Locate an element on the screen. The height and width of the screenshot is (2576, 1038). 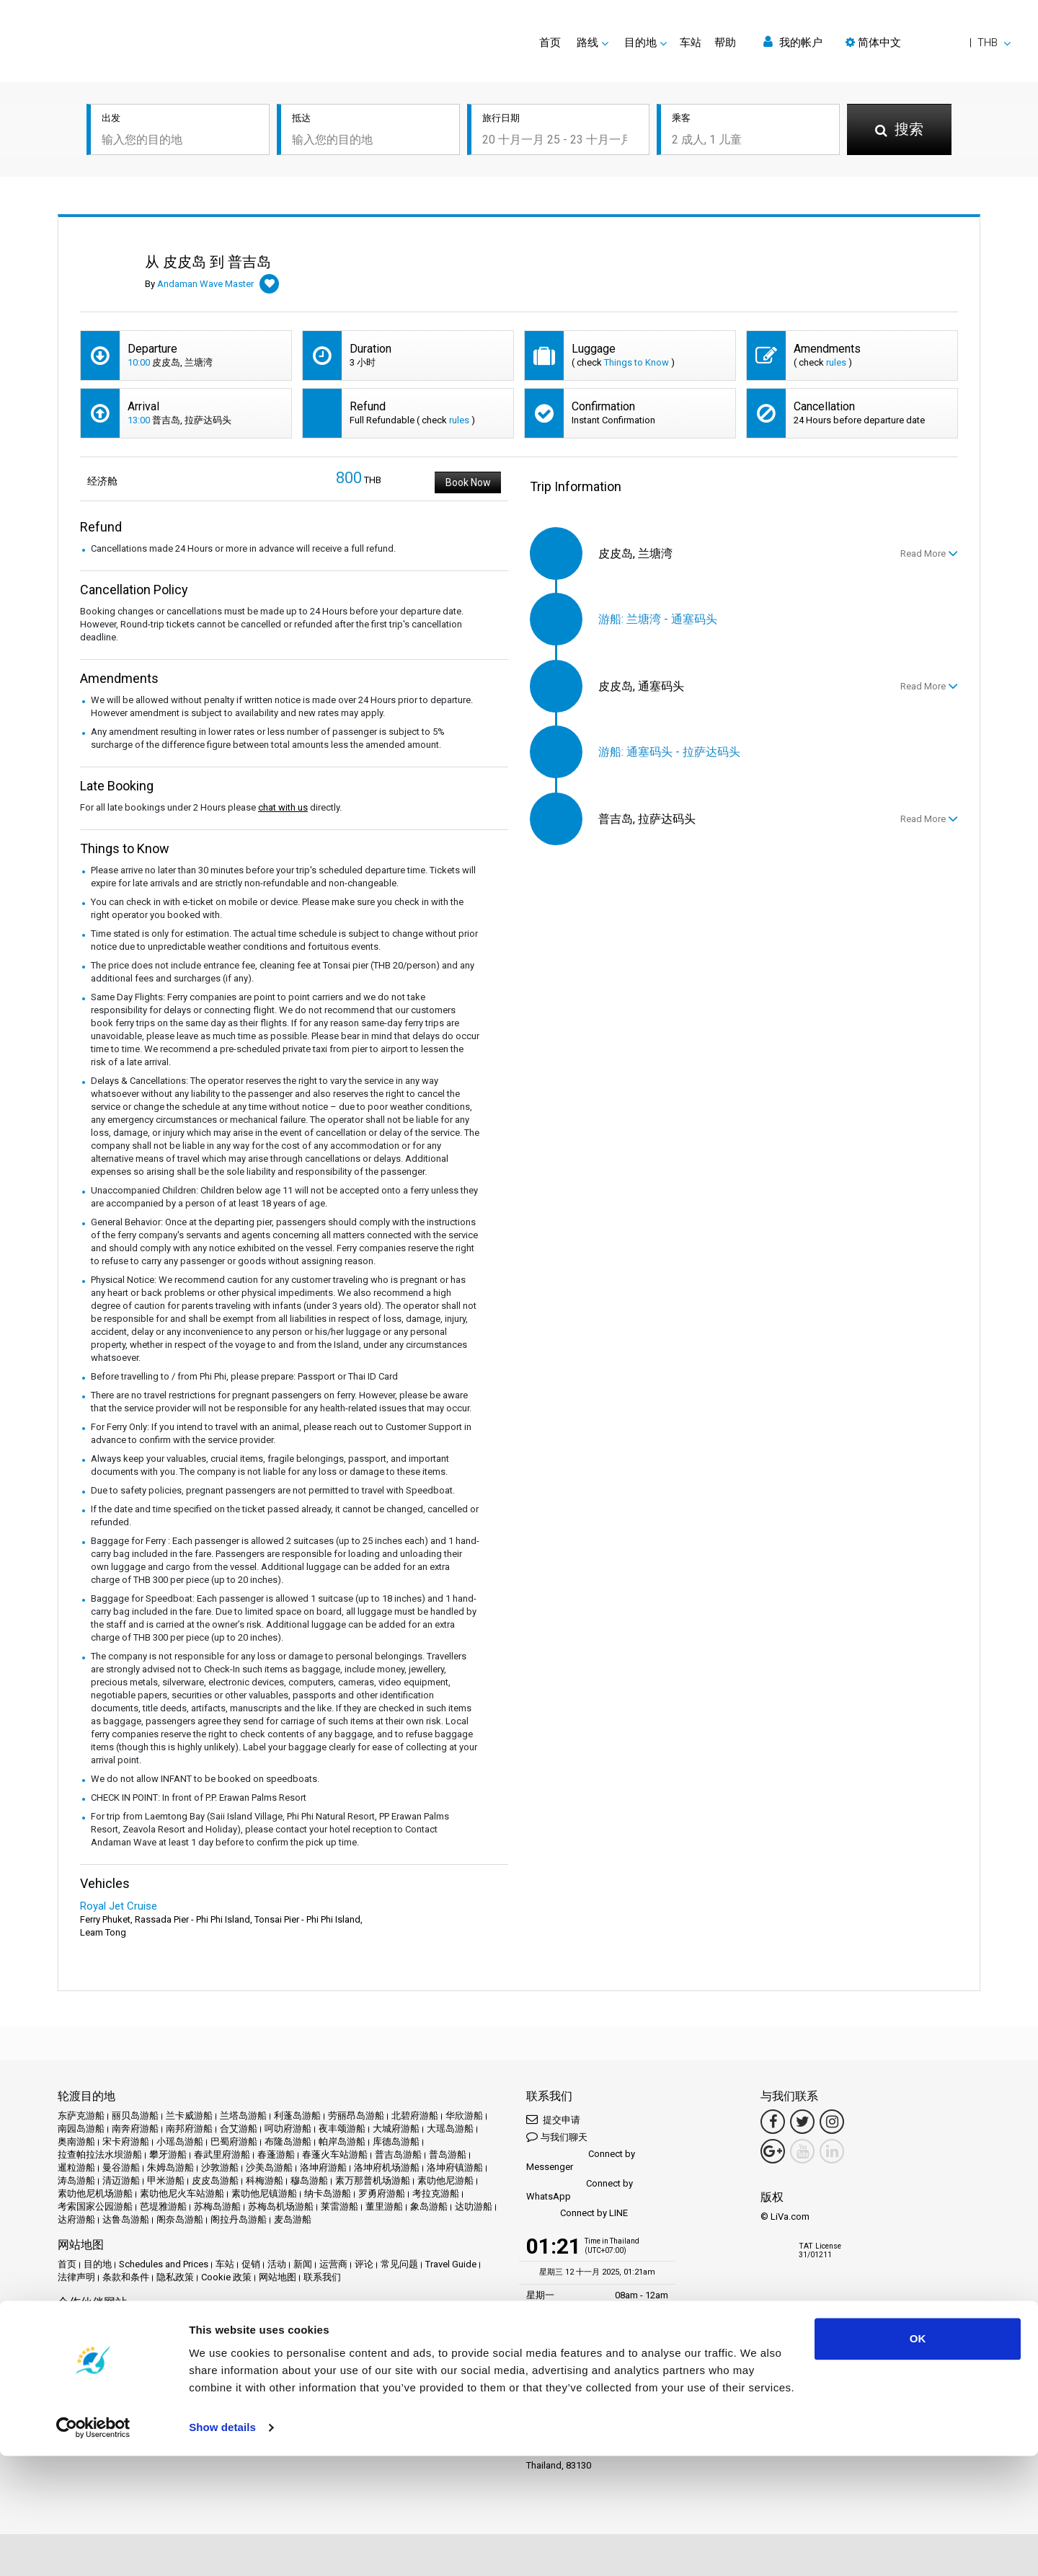
提交申请 is located at coordinates (553, 2119).